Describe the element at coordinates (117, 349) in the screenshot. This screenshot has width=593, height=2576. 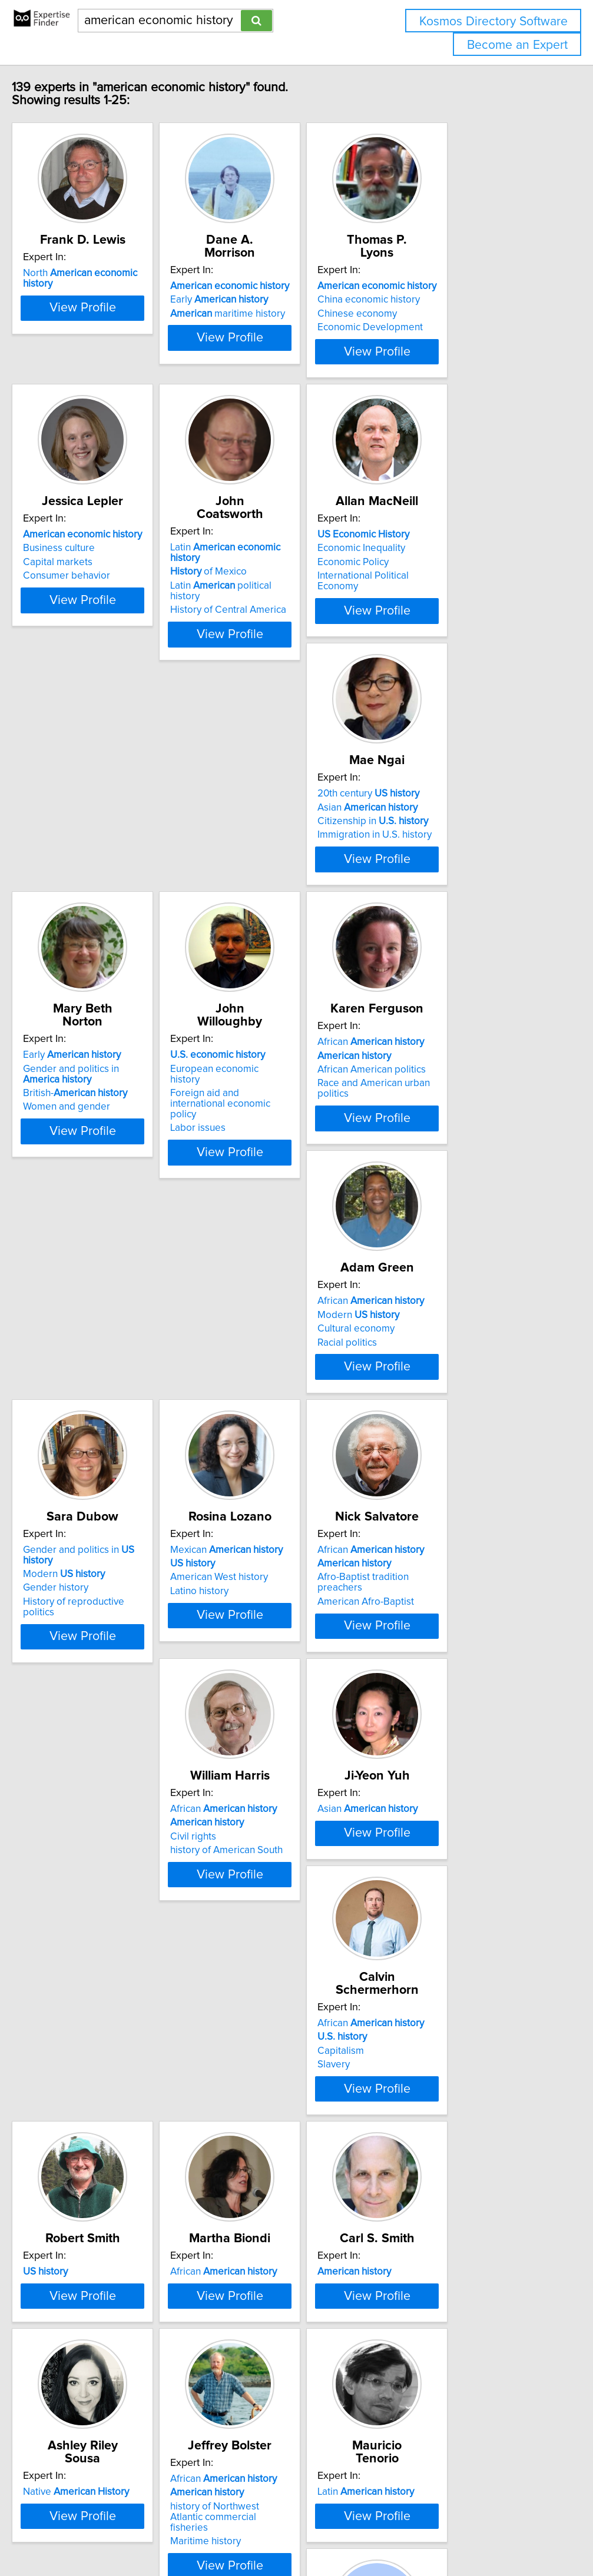
I see `View Profile` at that location.